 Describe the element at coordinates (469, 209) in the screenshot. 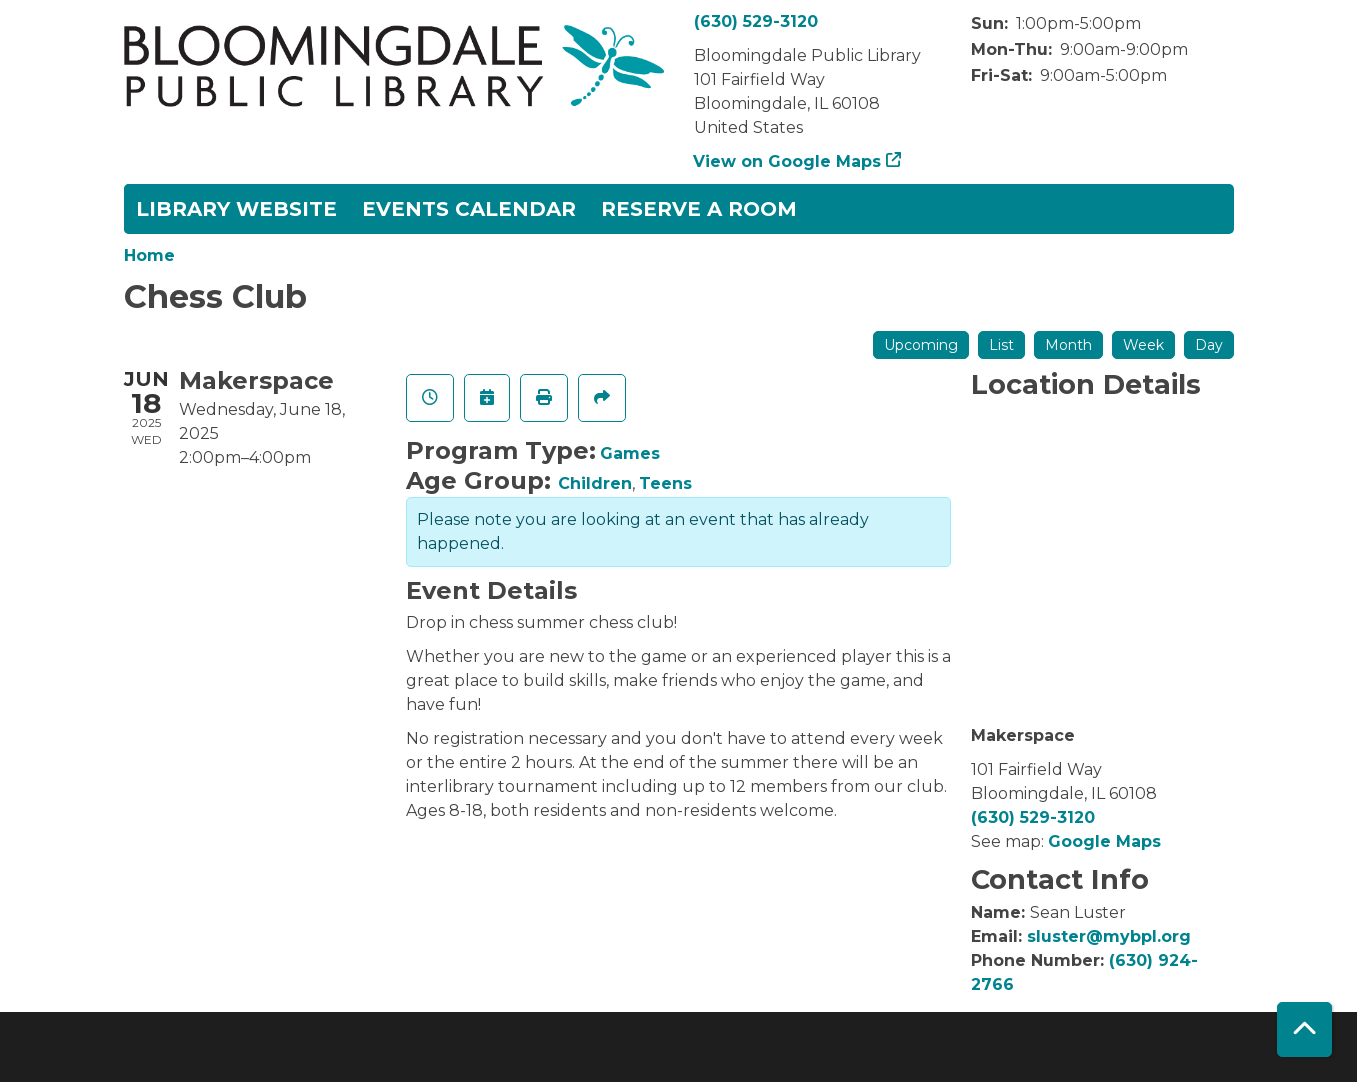

I see `Events Calendar` at that location.